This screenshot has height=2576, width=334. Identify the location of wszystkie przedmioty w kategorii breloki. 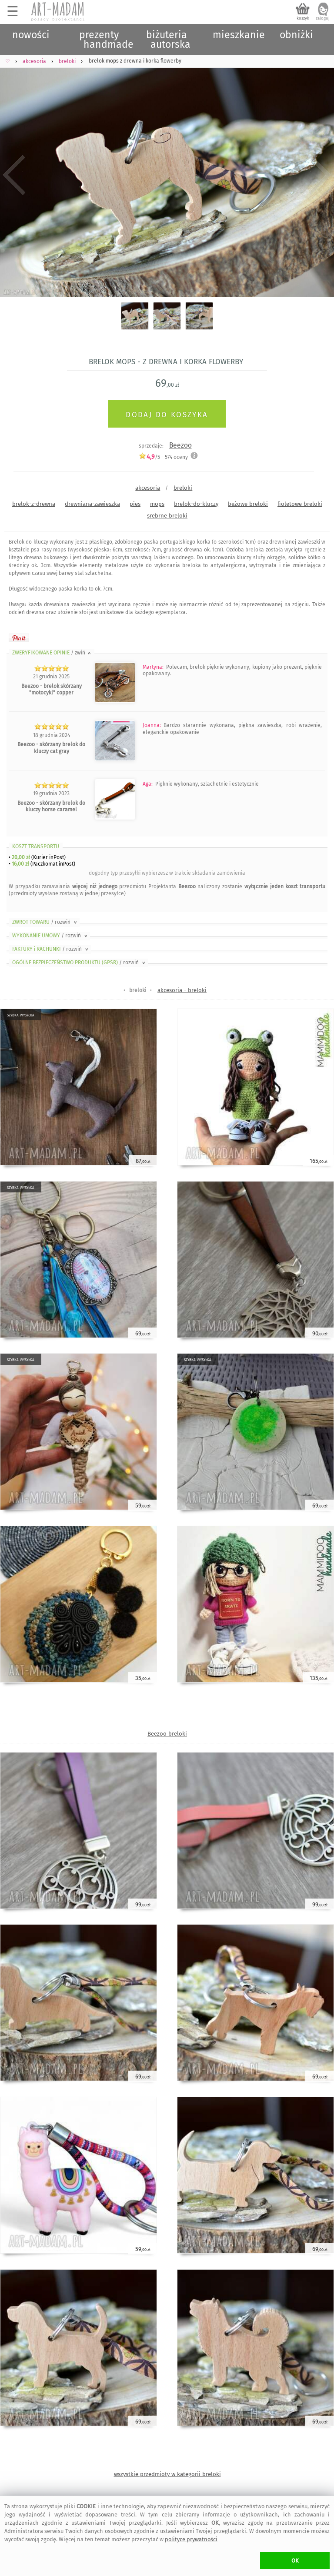
(167, 2474).